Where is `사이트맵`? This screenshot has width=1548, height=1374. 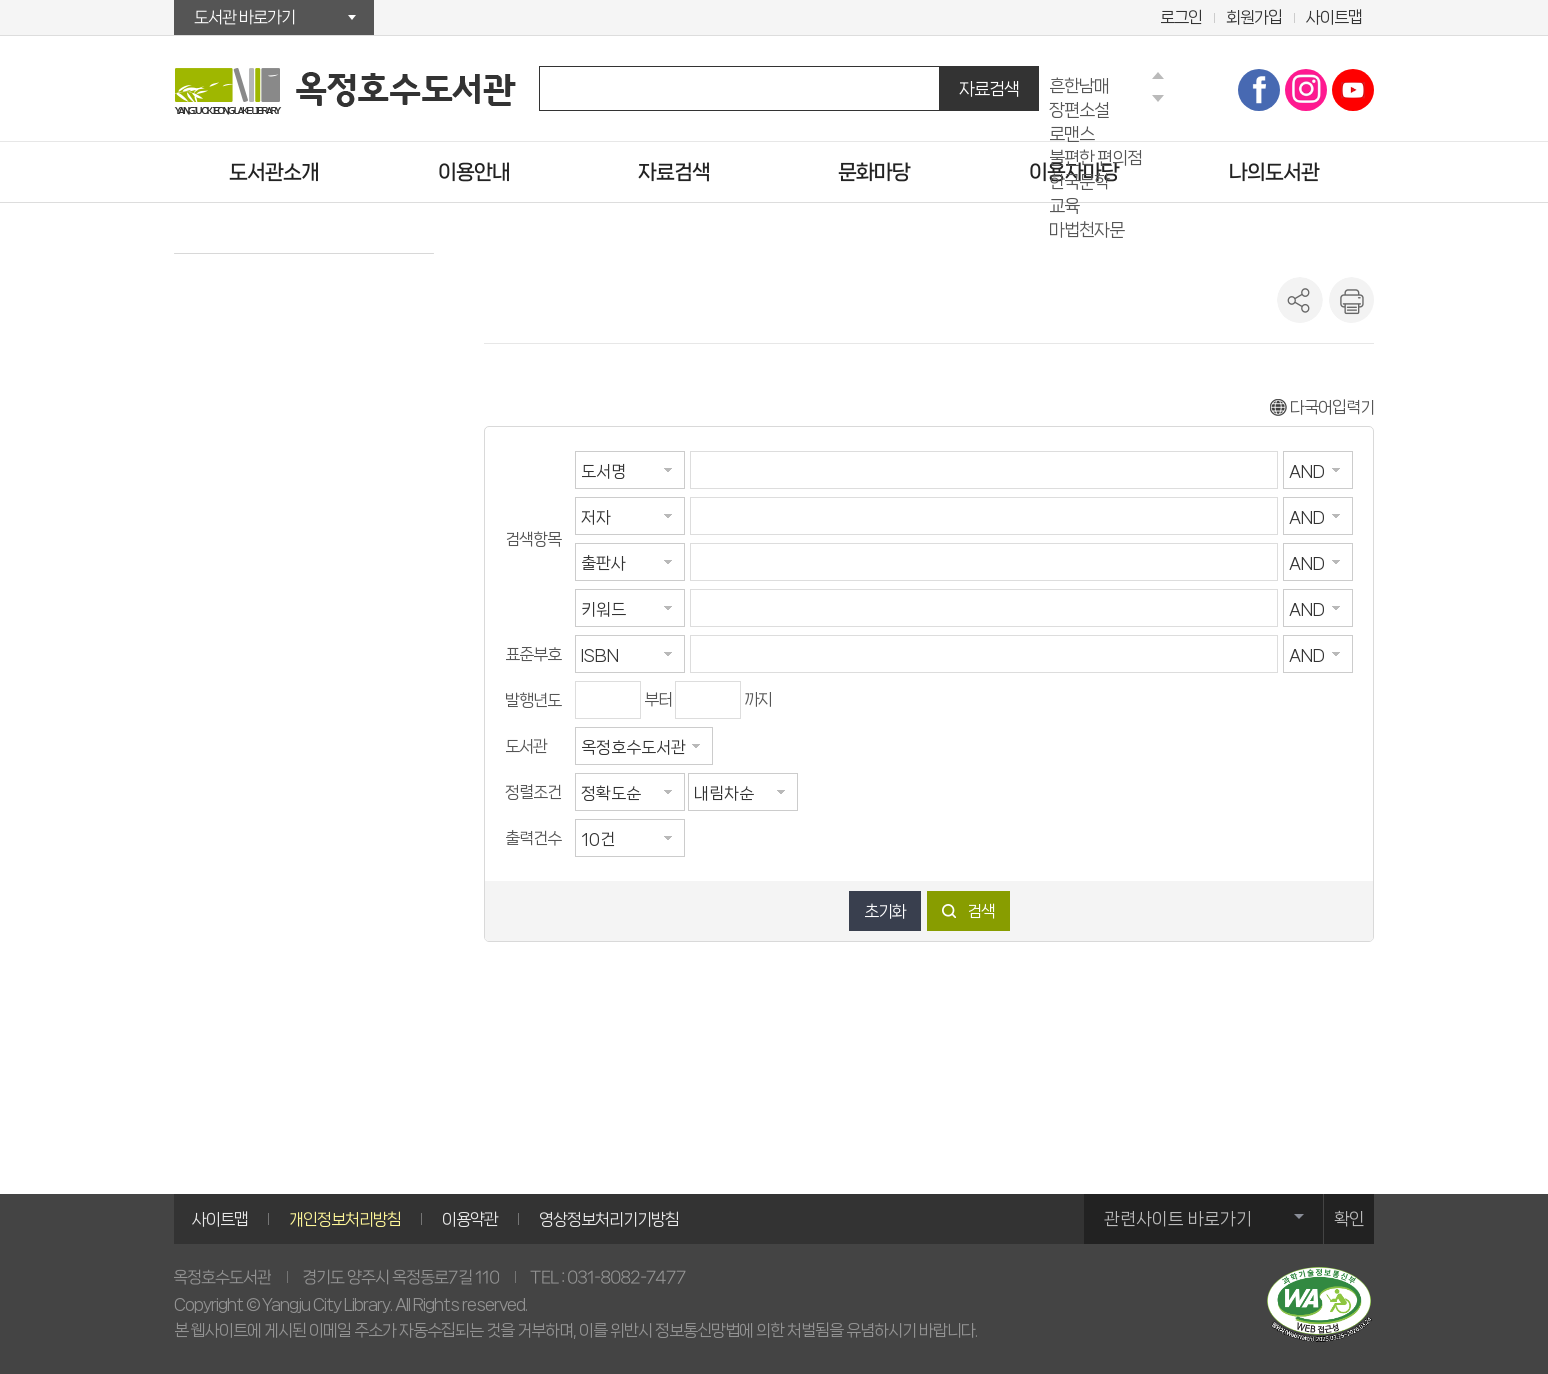
사이트맵 is located at coordinates (1334, 17).